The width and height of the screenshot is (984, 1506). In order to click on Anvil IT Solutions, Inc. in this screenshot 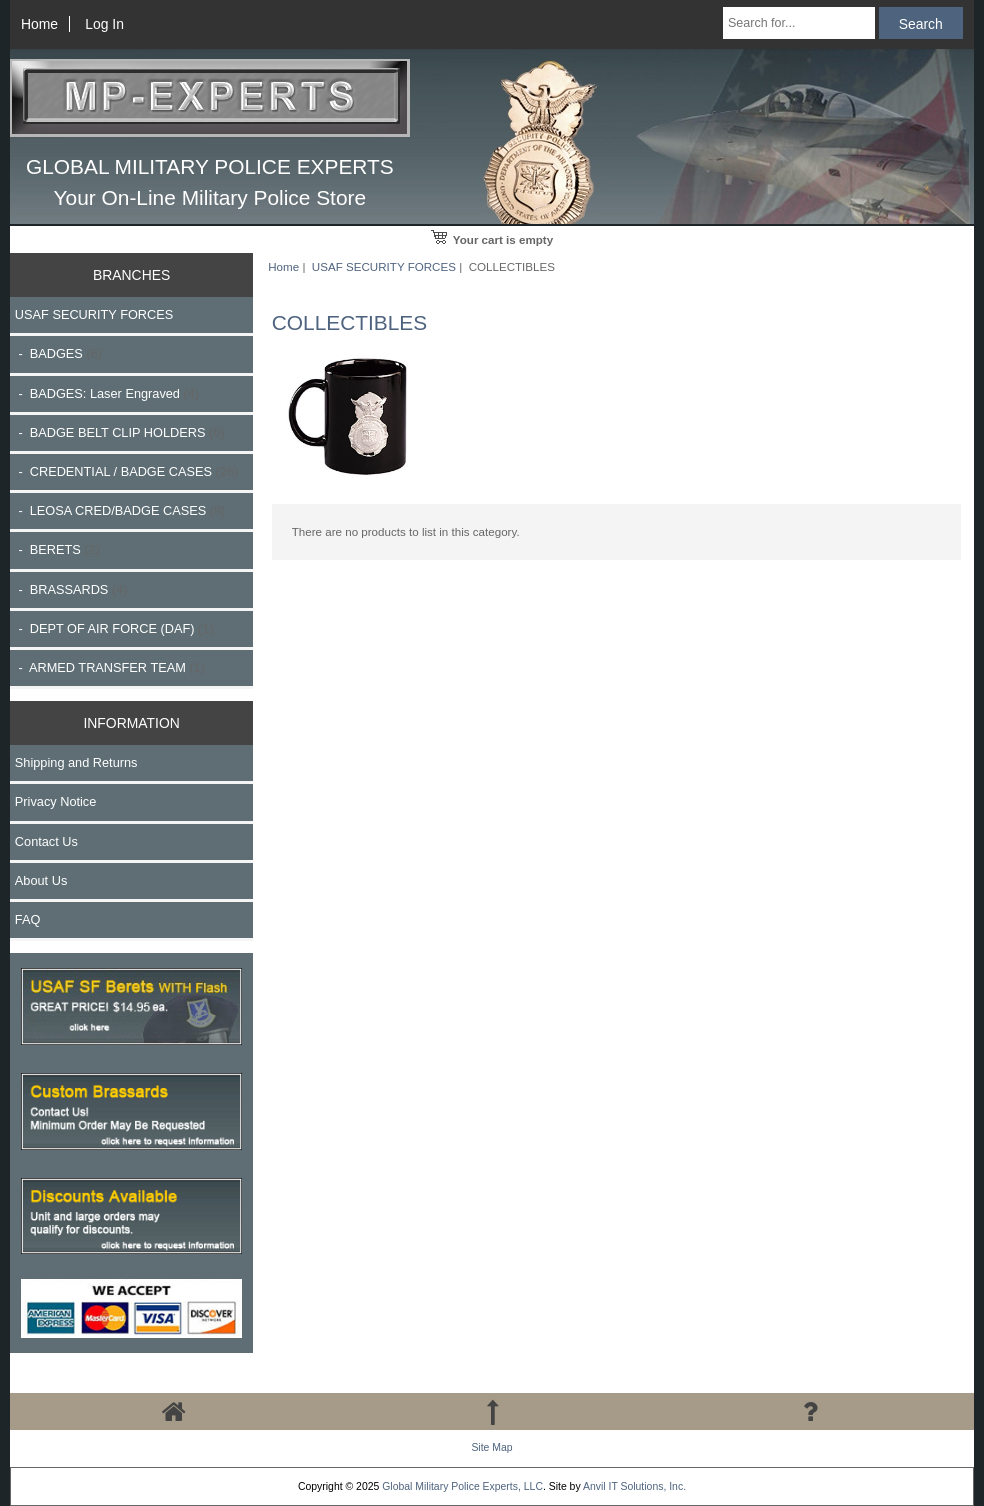, I will do `click(634, 1486)`.